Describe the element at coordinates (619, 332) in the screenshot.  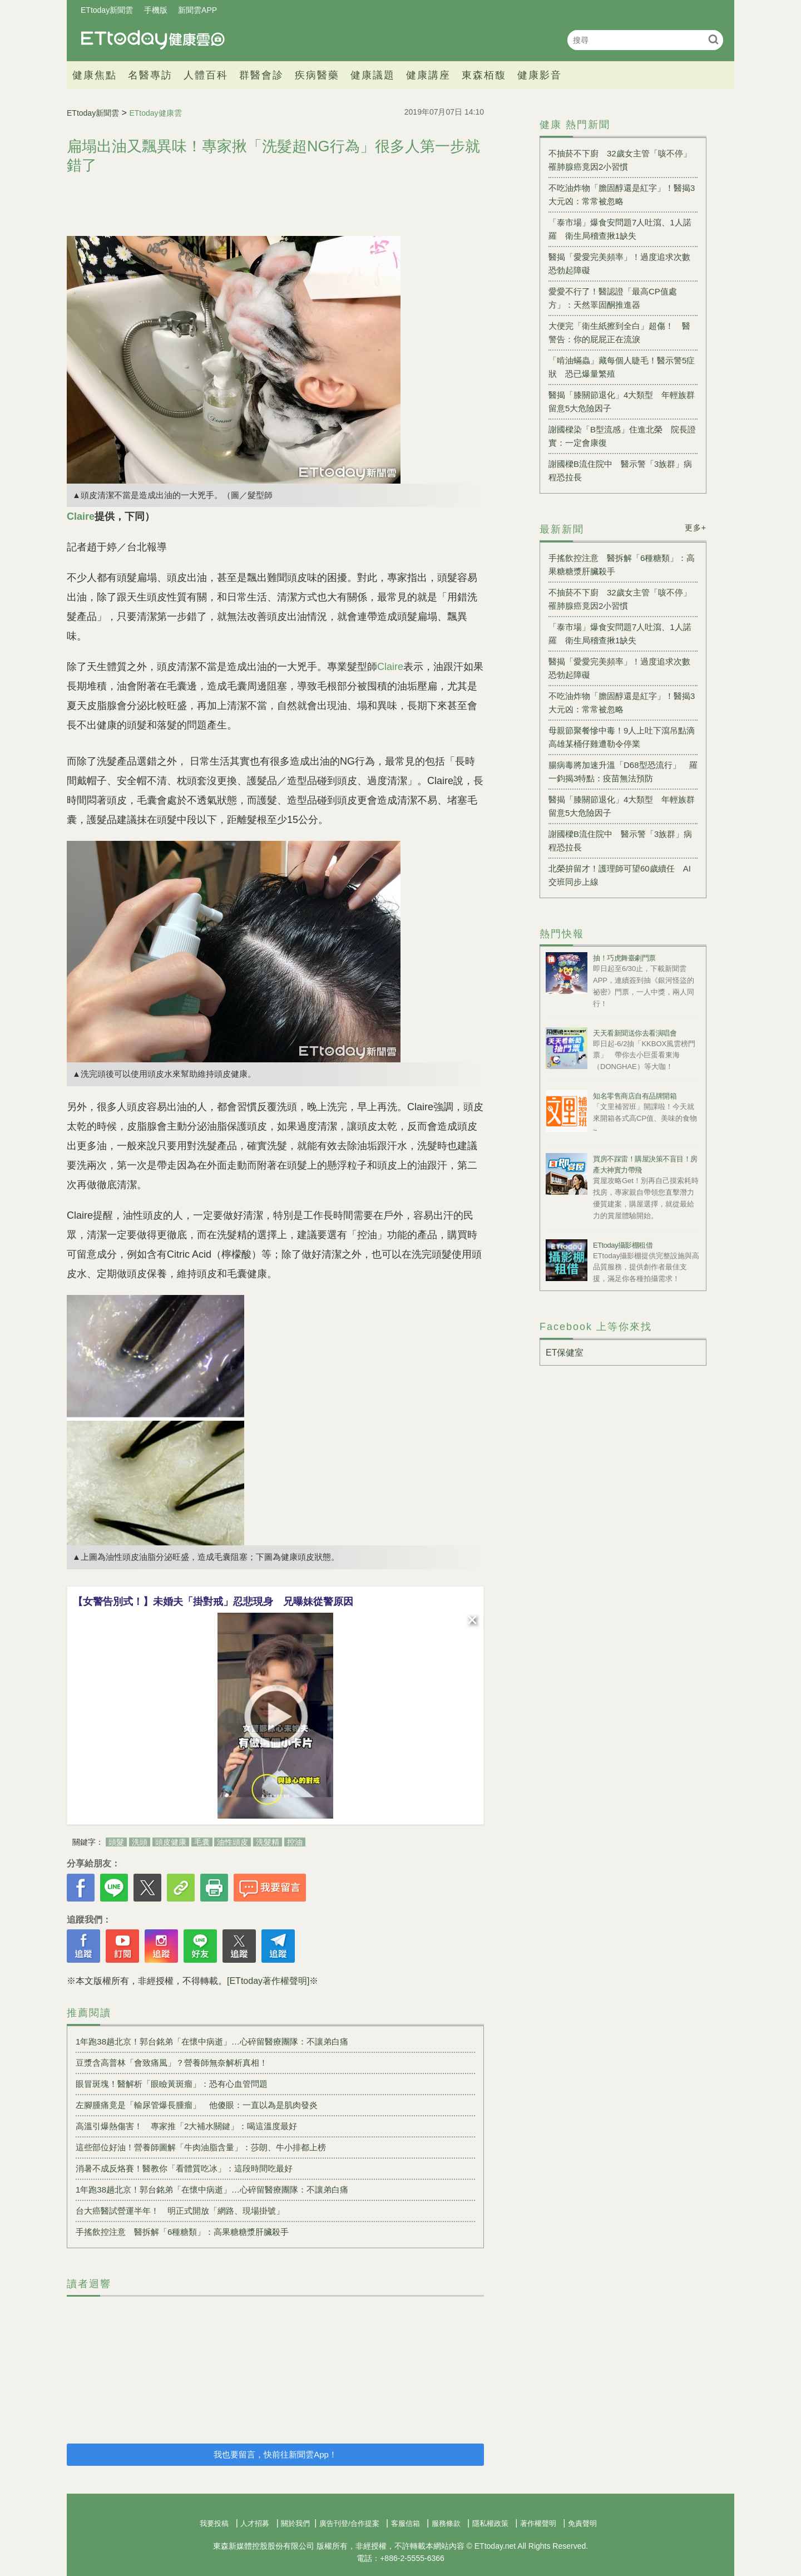
I see `大便完「衛生紙擦到全白」超傷！ 醫警告：你的屁屁正在流淚` at that location.